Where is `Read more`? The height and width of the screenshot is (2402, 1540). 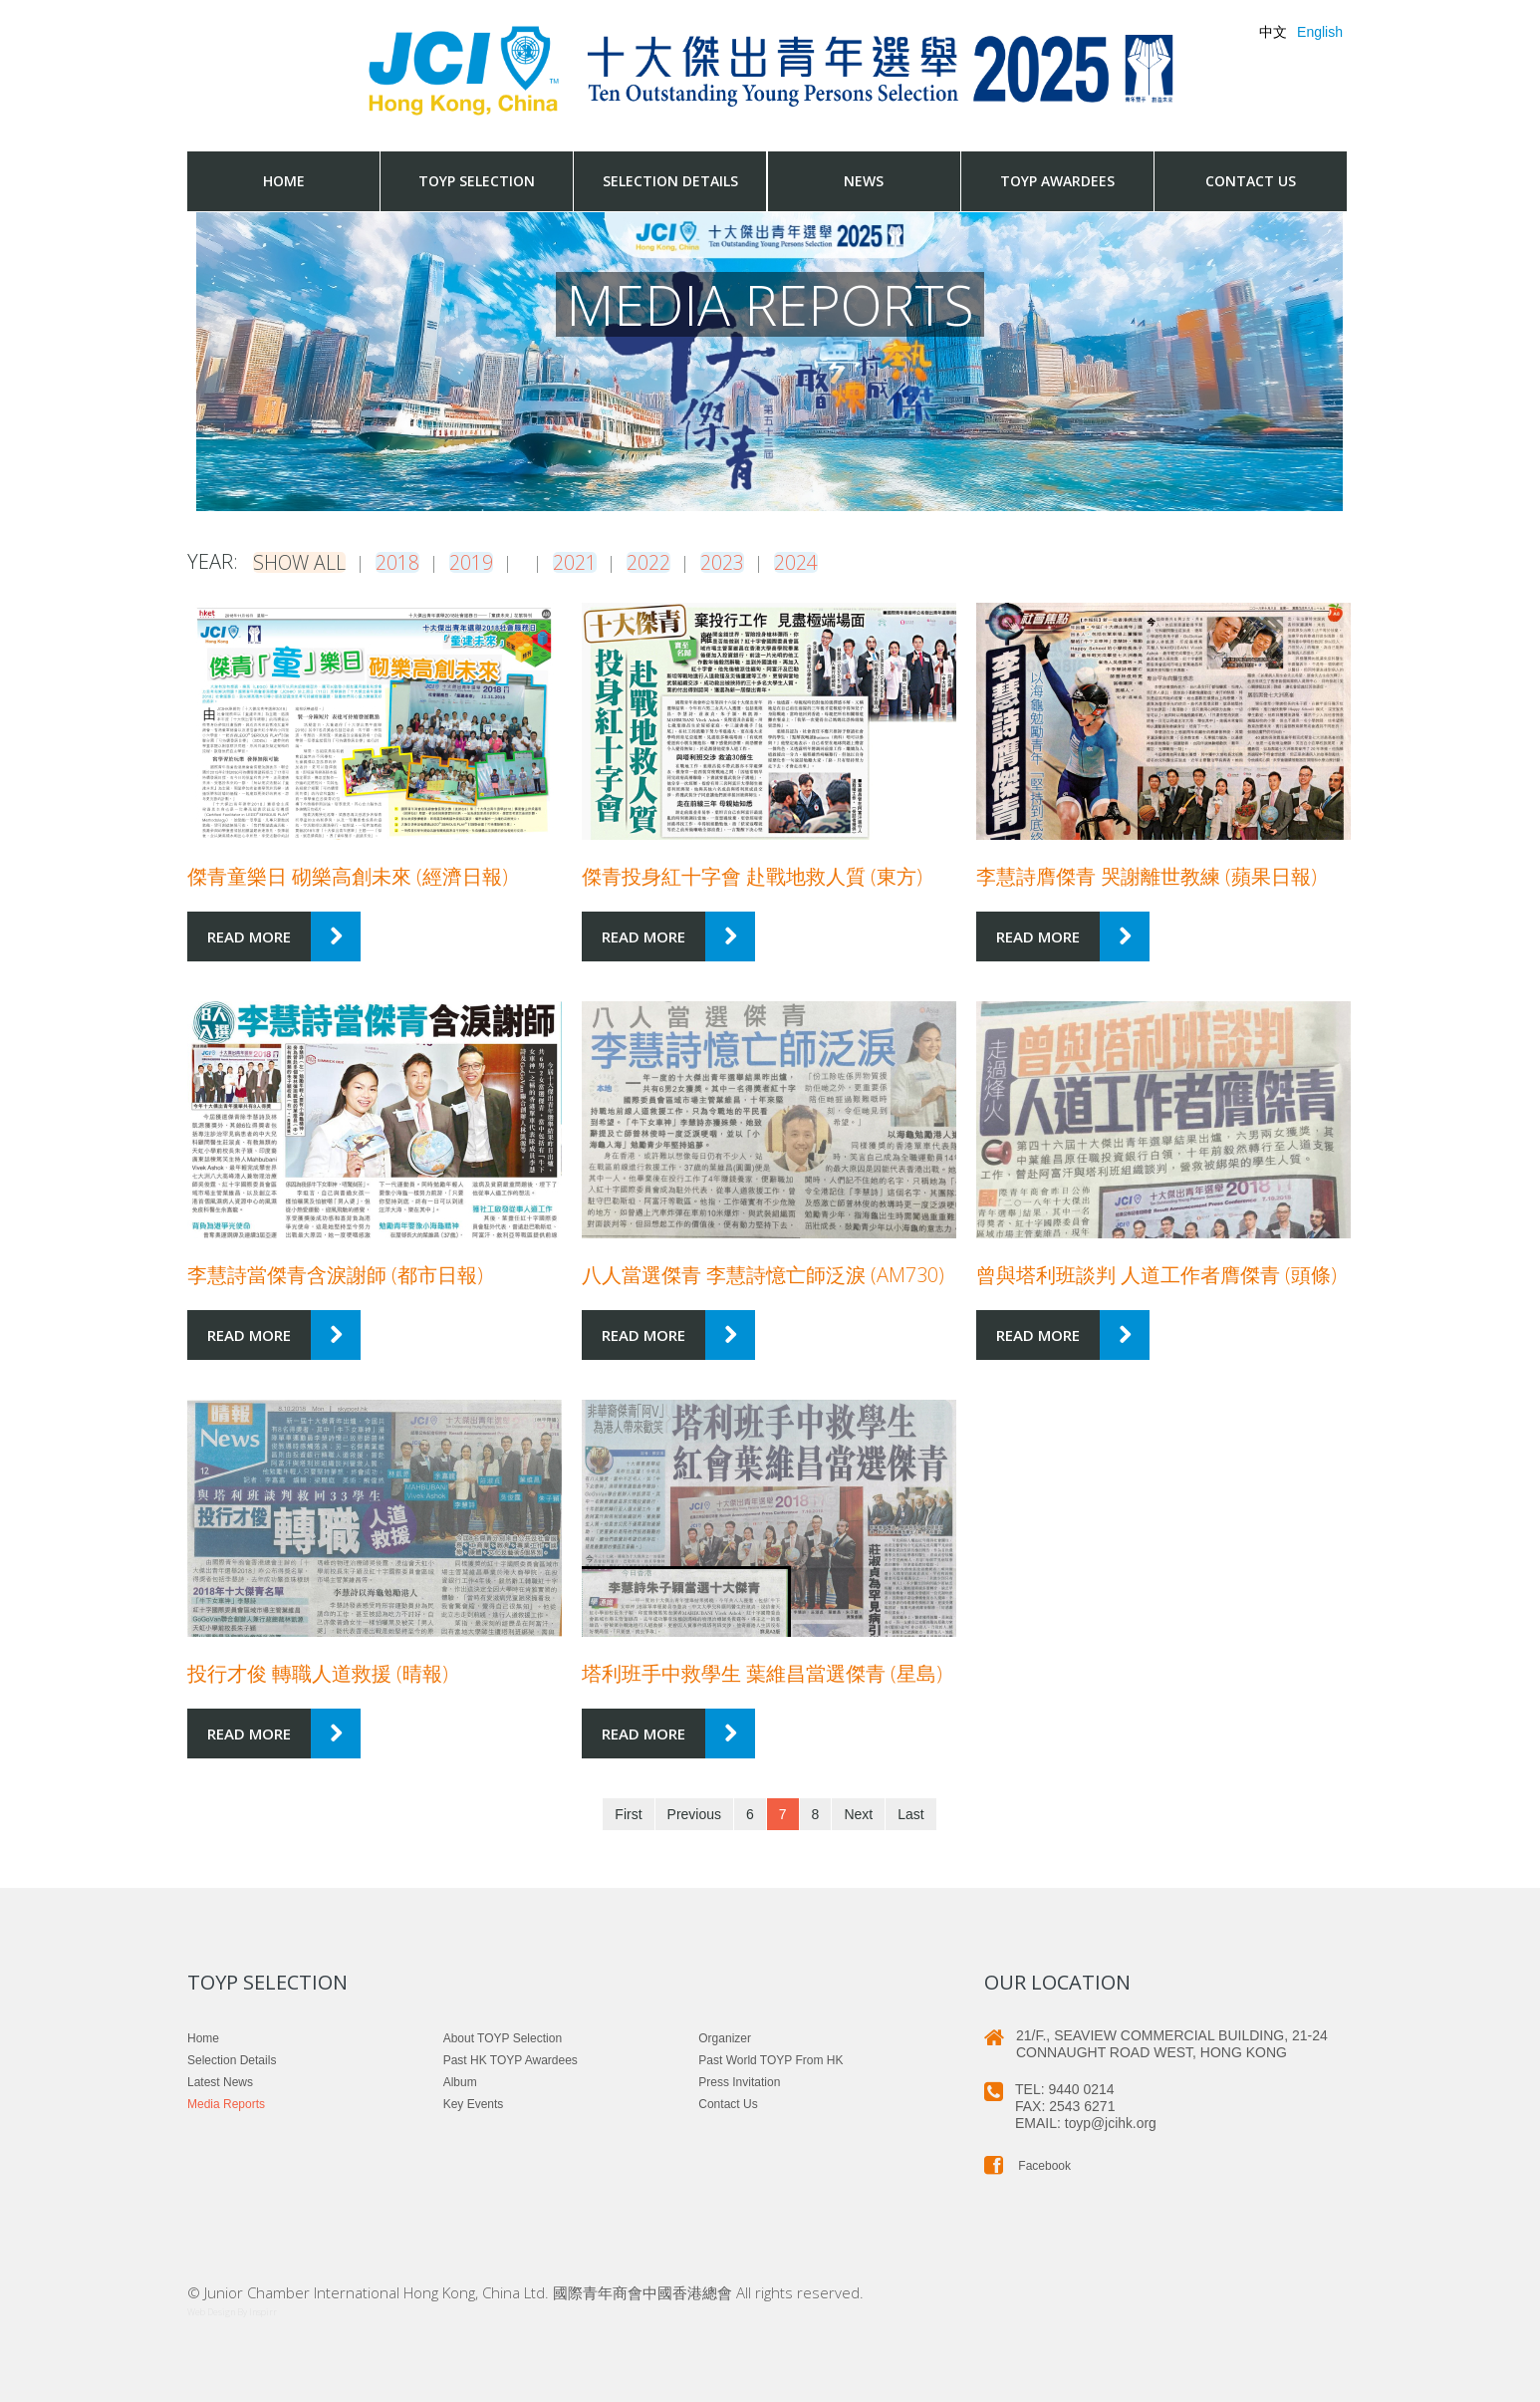 Read more is located at coordinates (249, 935).